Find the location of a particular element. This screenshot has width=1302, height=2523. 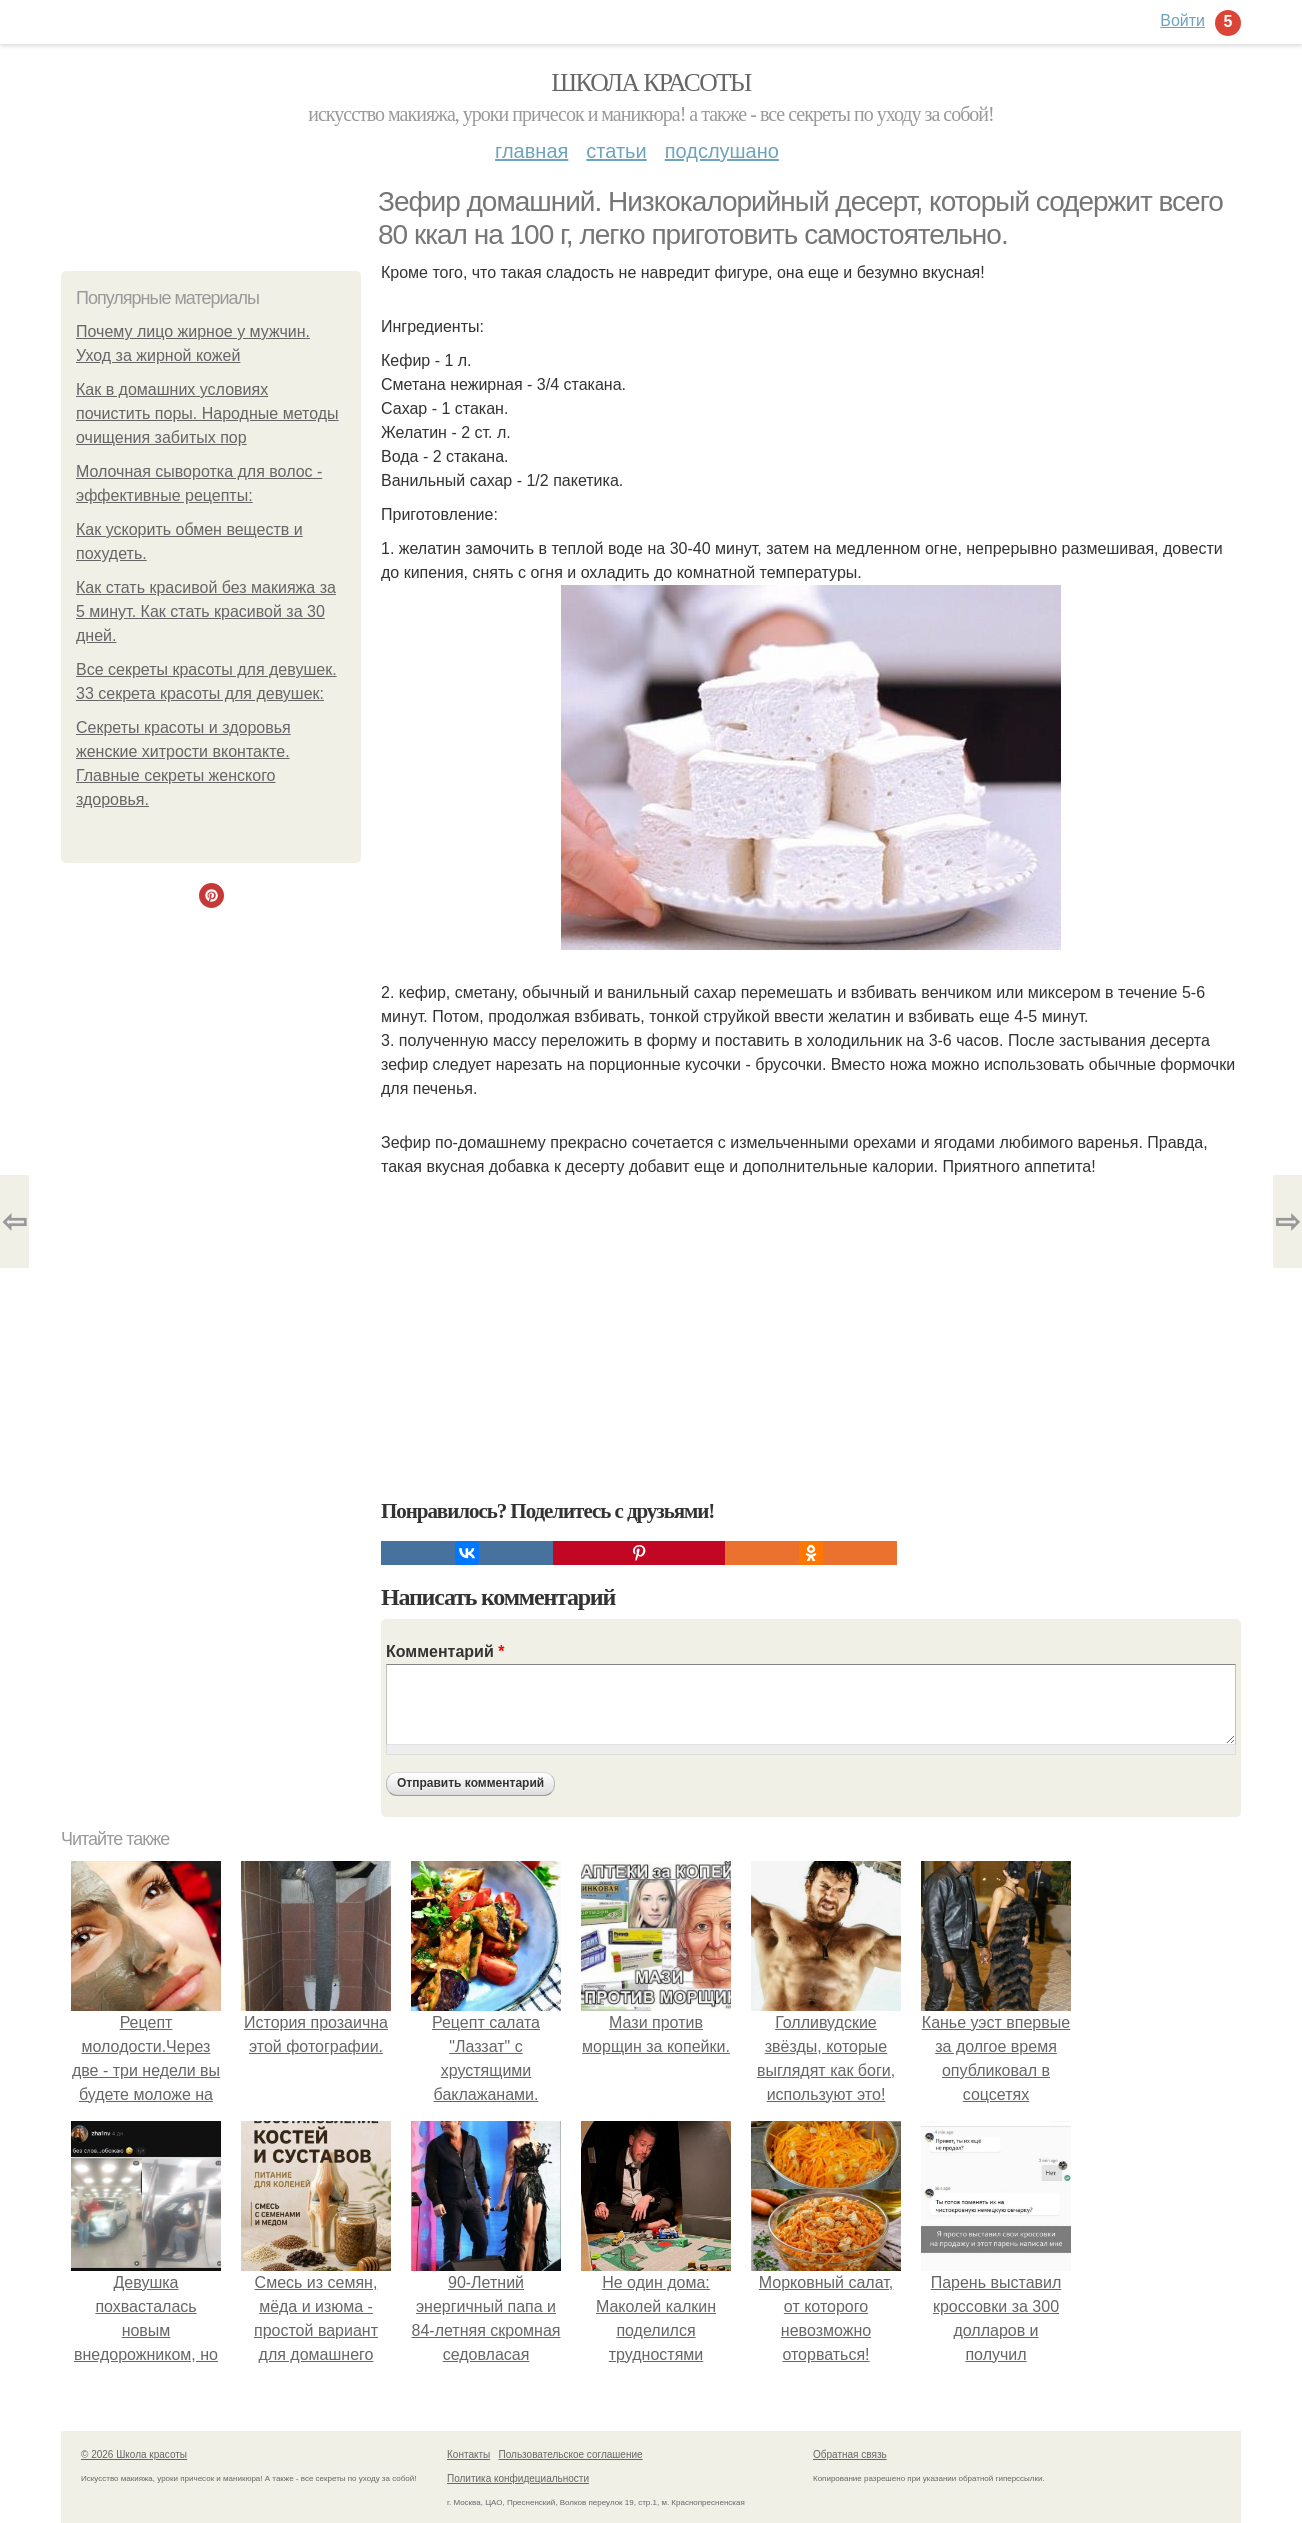

Комментарий is located at coordinates (445, 1651).